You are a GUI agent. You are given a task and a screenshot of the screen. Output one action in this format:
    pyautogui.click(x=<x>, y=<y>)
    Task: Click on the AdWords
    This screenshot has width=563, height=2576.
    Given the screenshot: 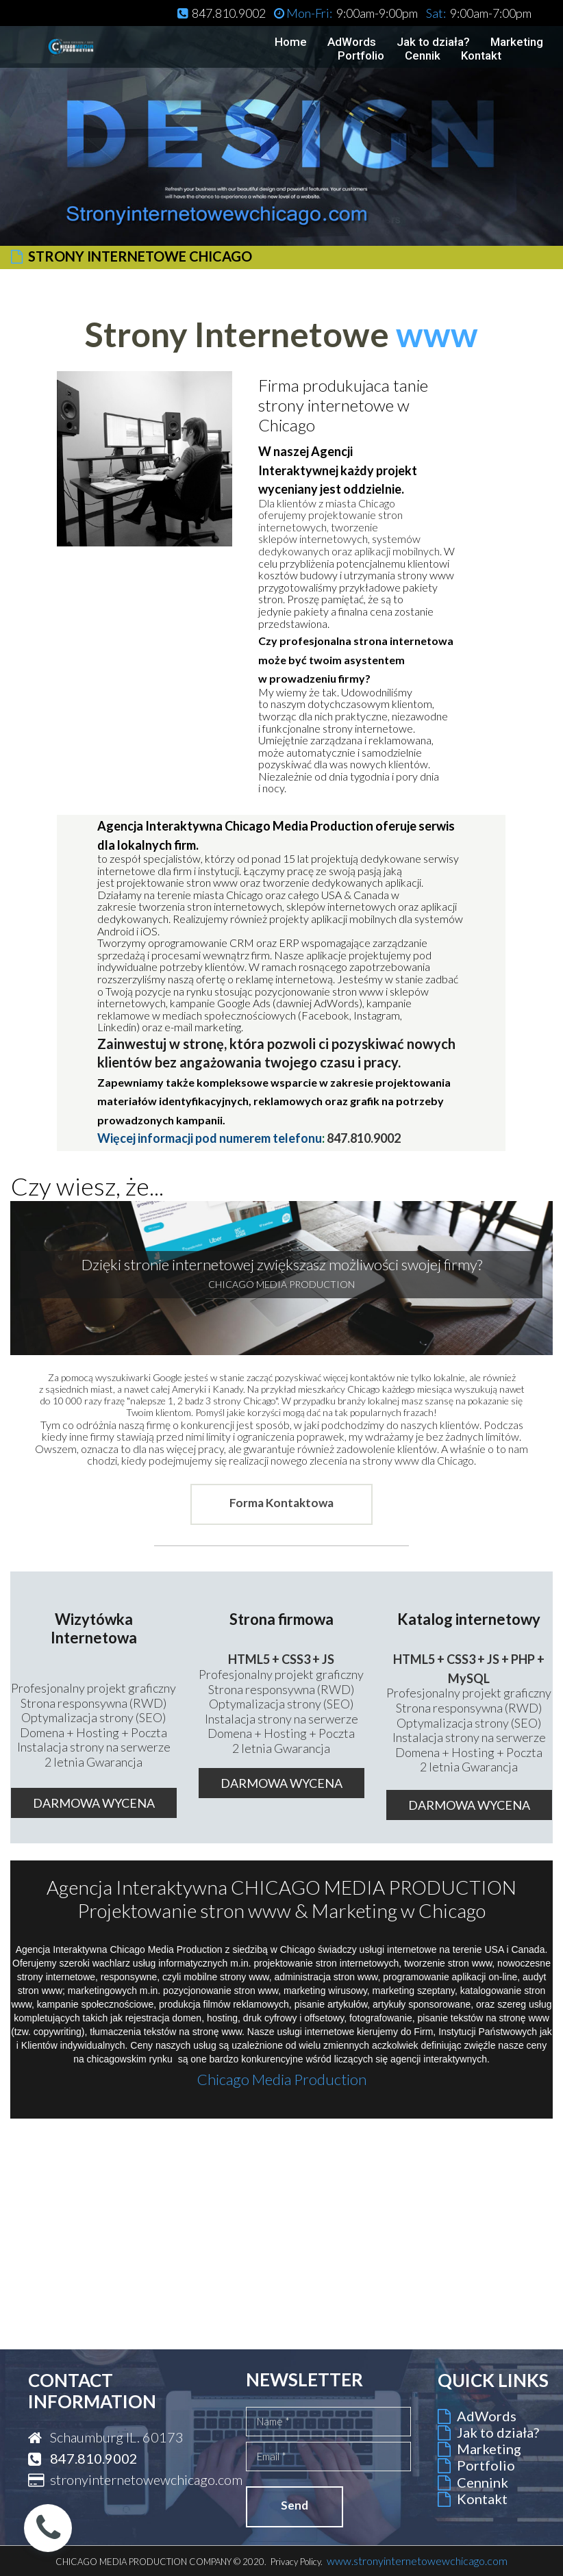 What is the action you would take?
    pyautogui.click(x=351, y=42)
    